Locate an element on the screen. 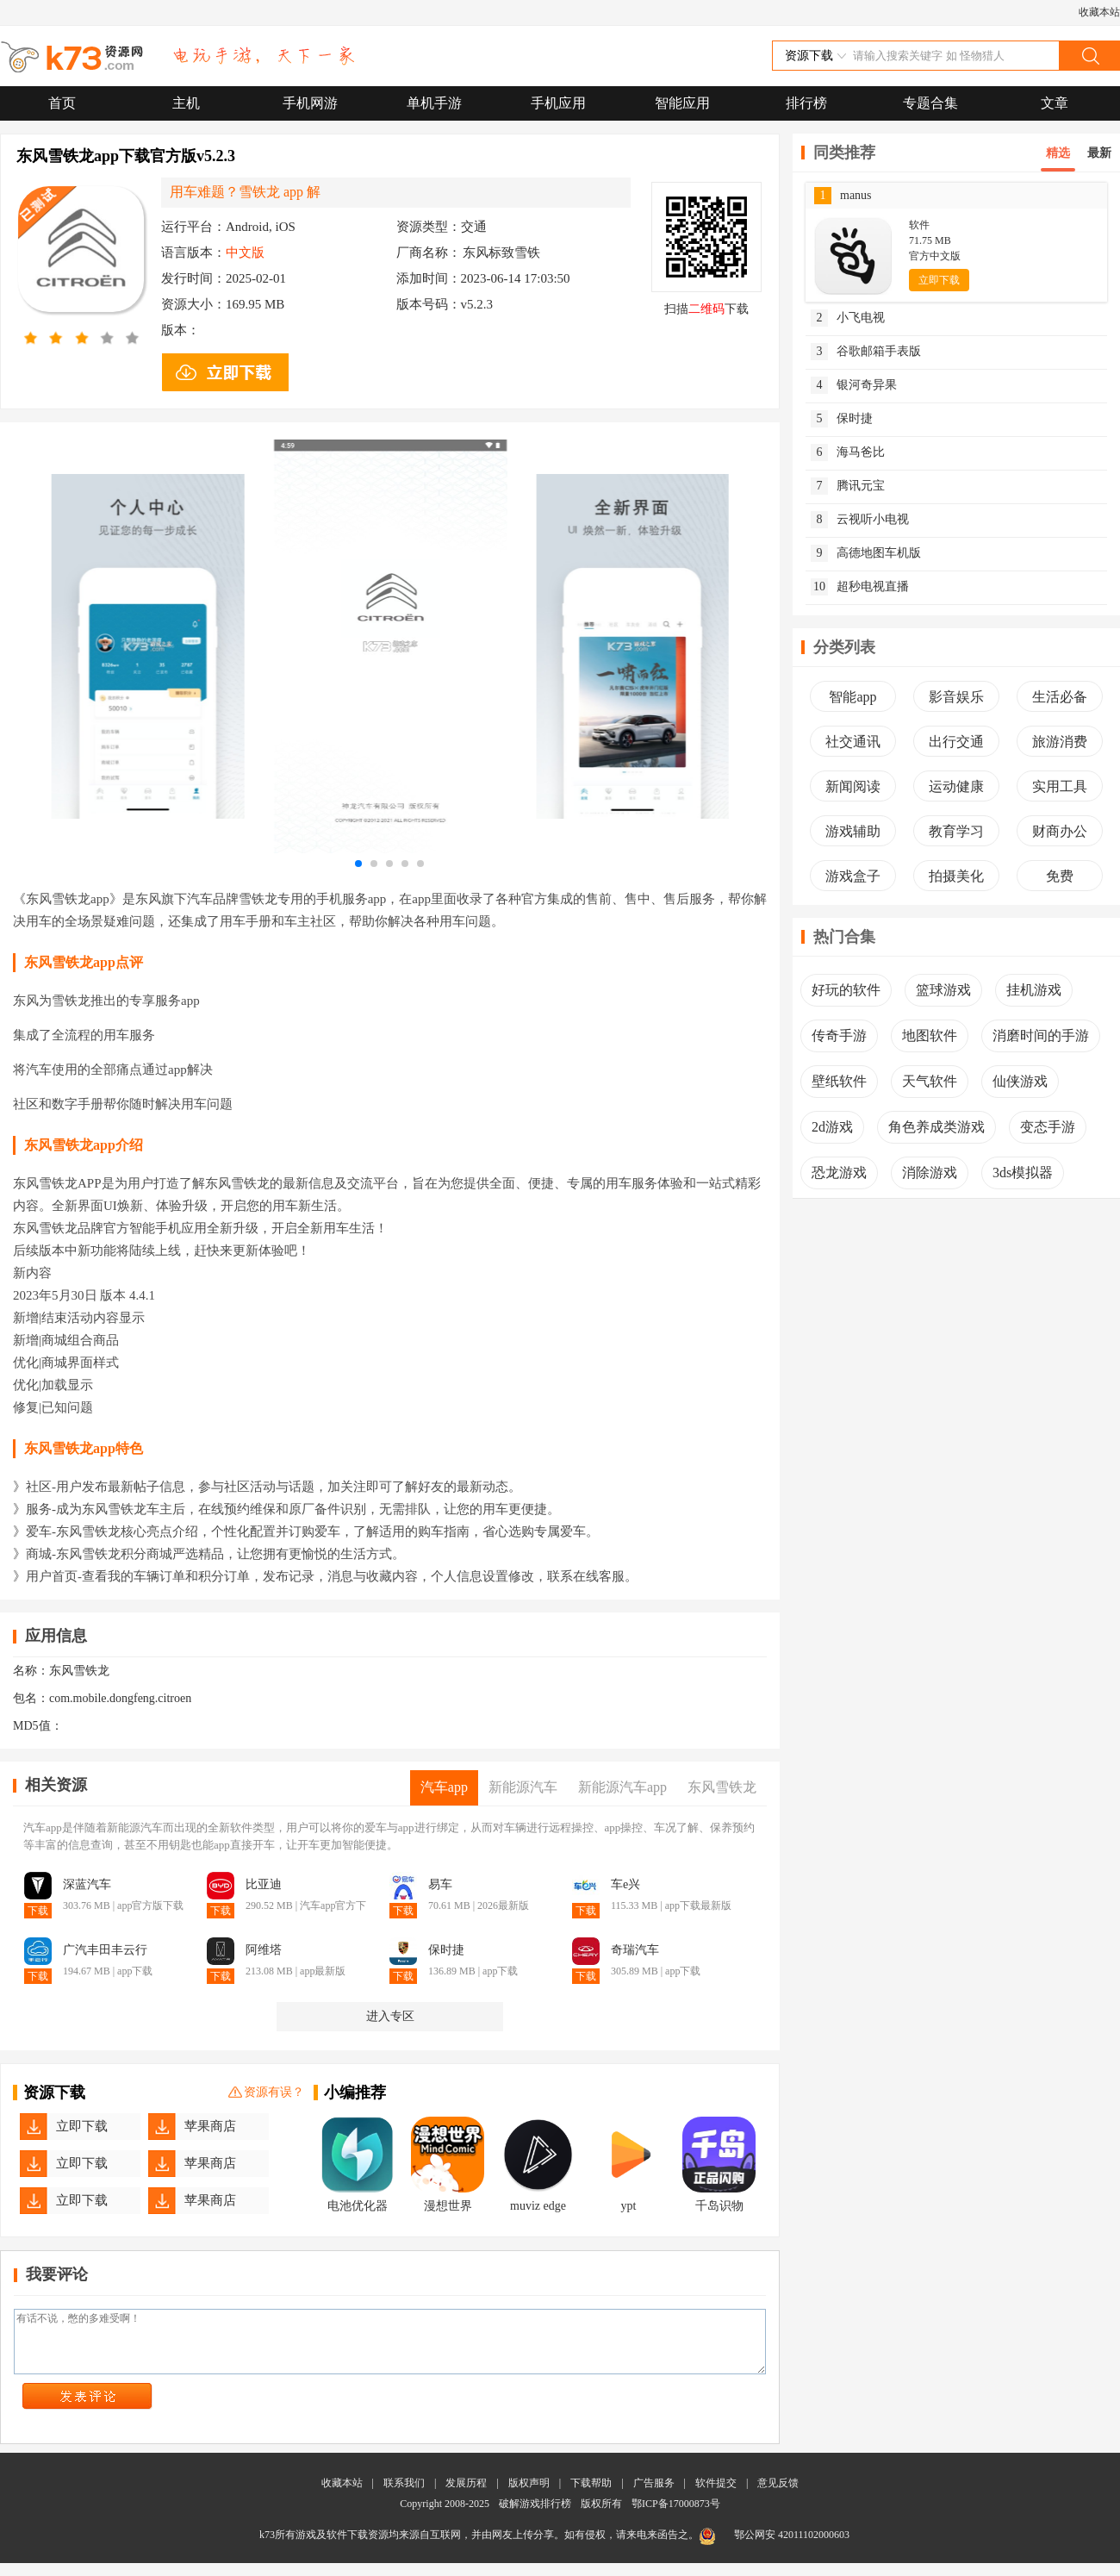  manus is located at coordinates (843, 195).